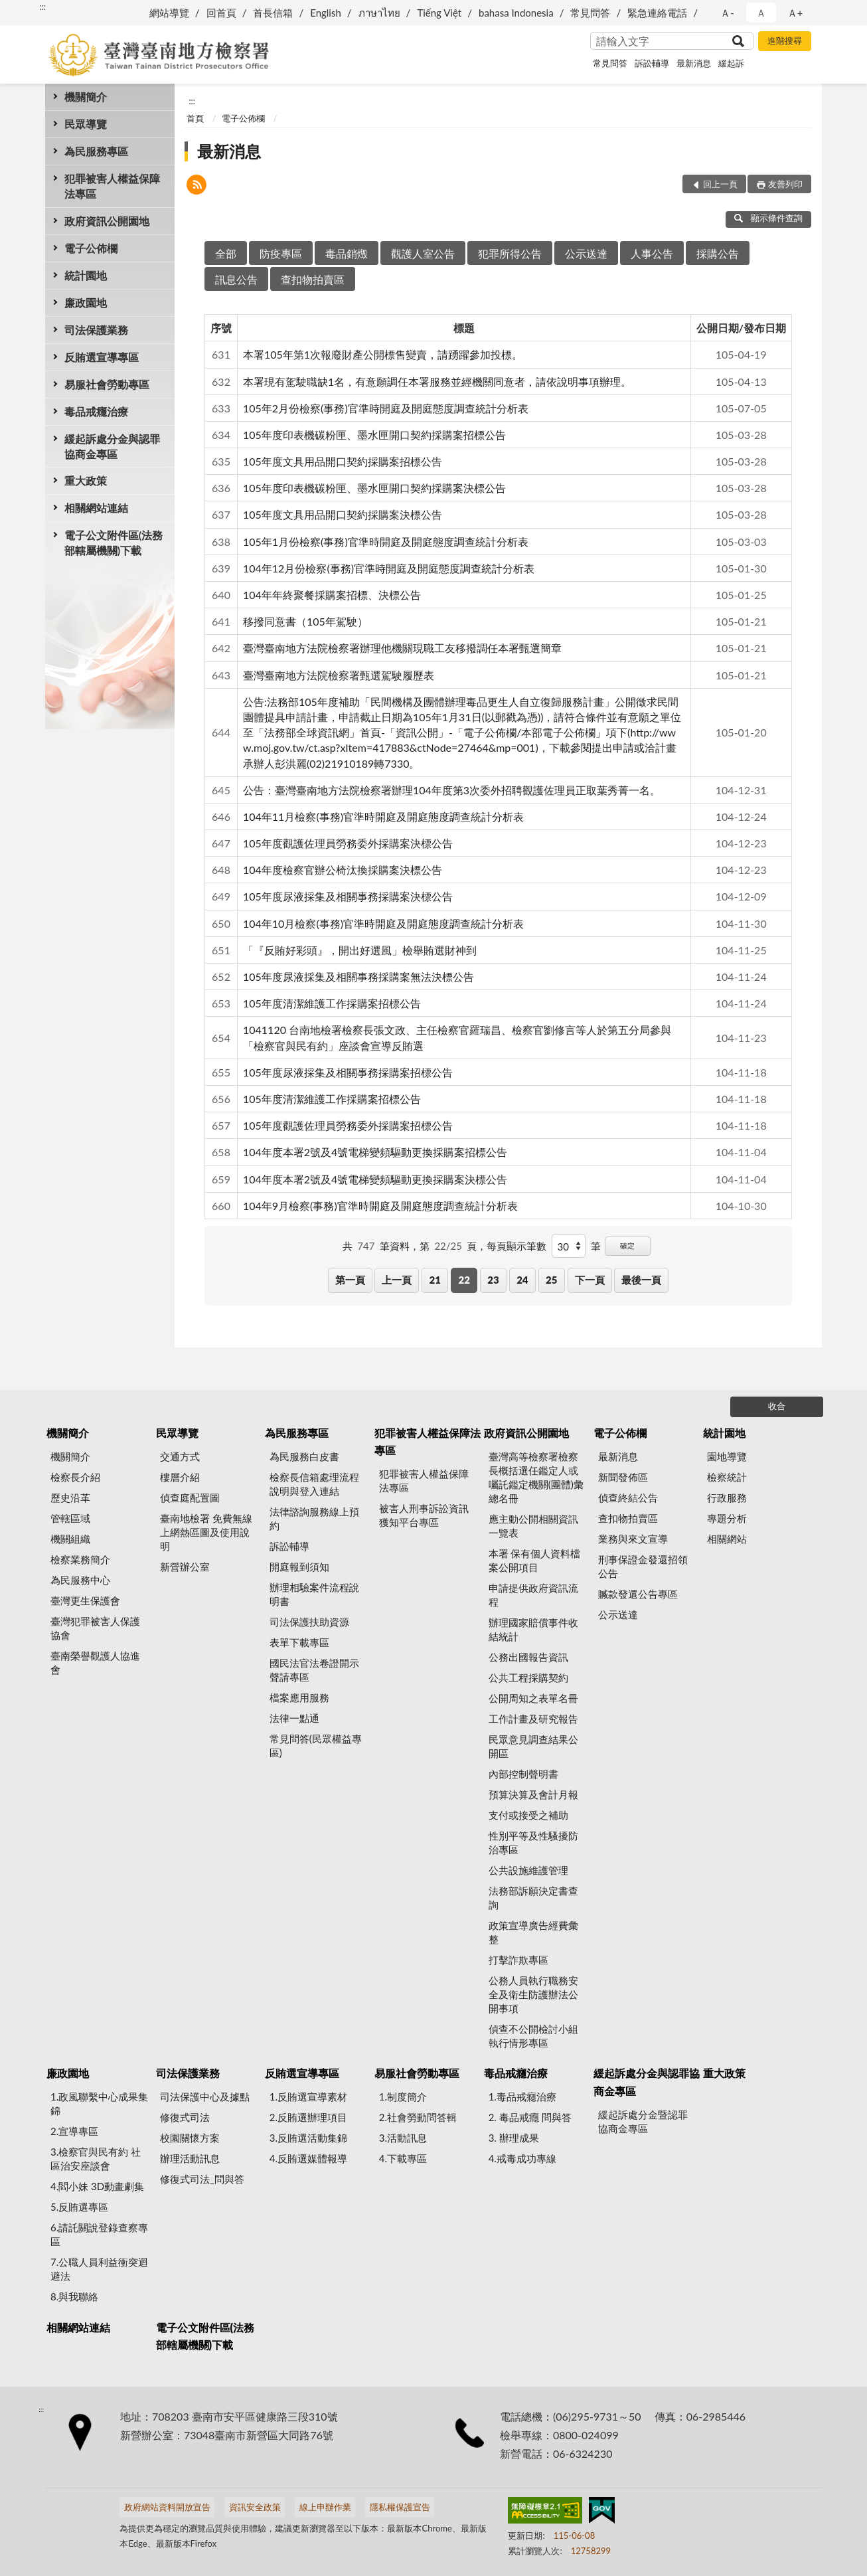 This screenshot has width=867, height=2576. Describe the element at coordinates (623, 1477) in the screenshot. I see `新聞發佈區` at that location.